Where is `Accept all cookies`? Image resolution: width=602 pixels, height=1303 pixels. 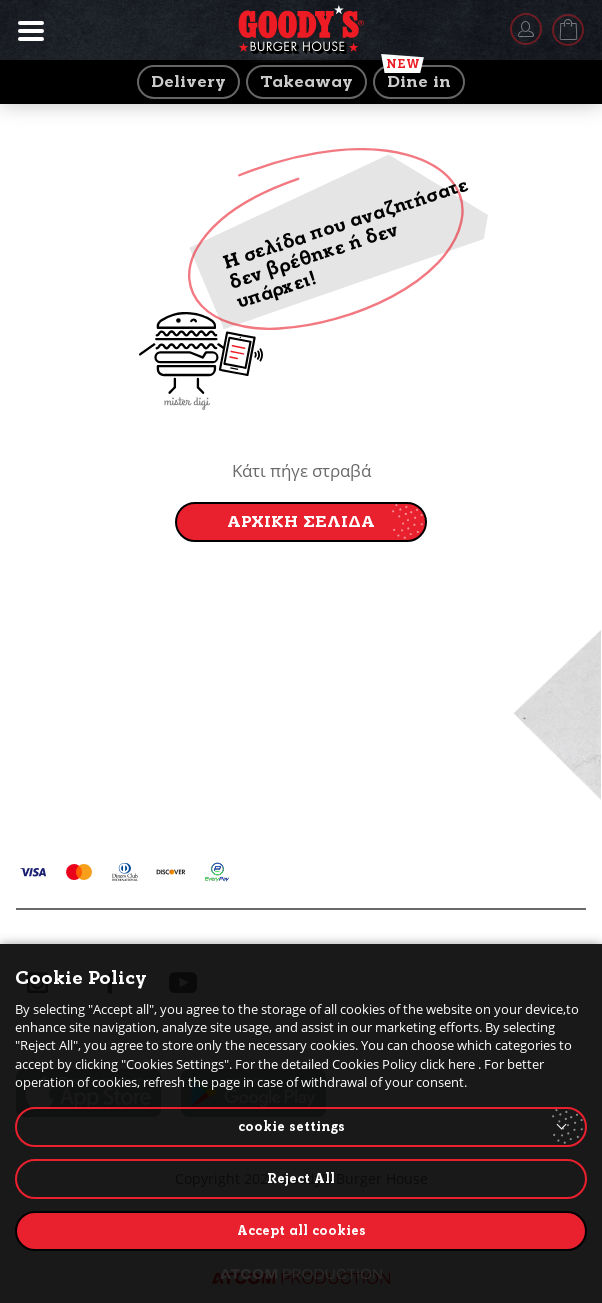 Accept all cookies is located at coordinates (301, 1230).